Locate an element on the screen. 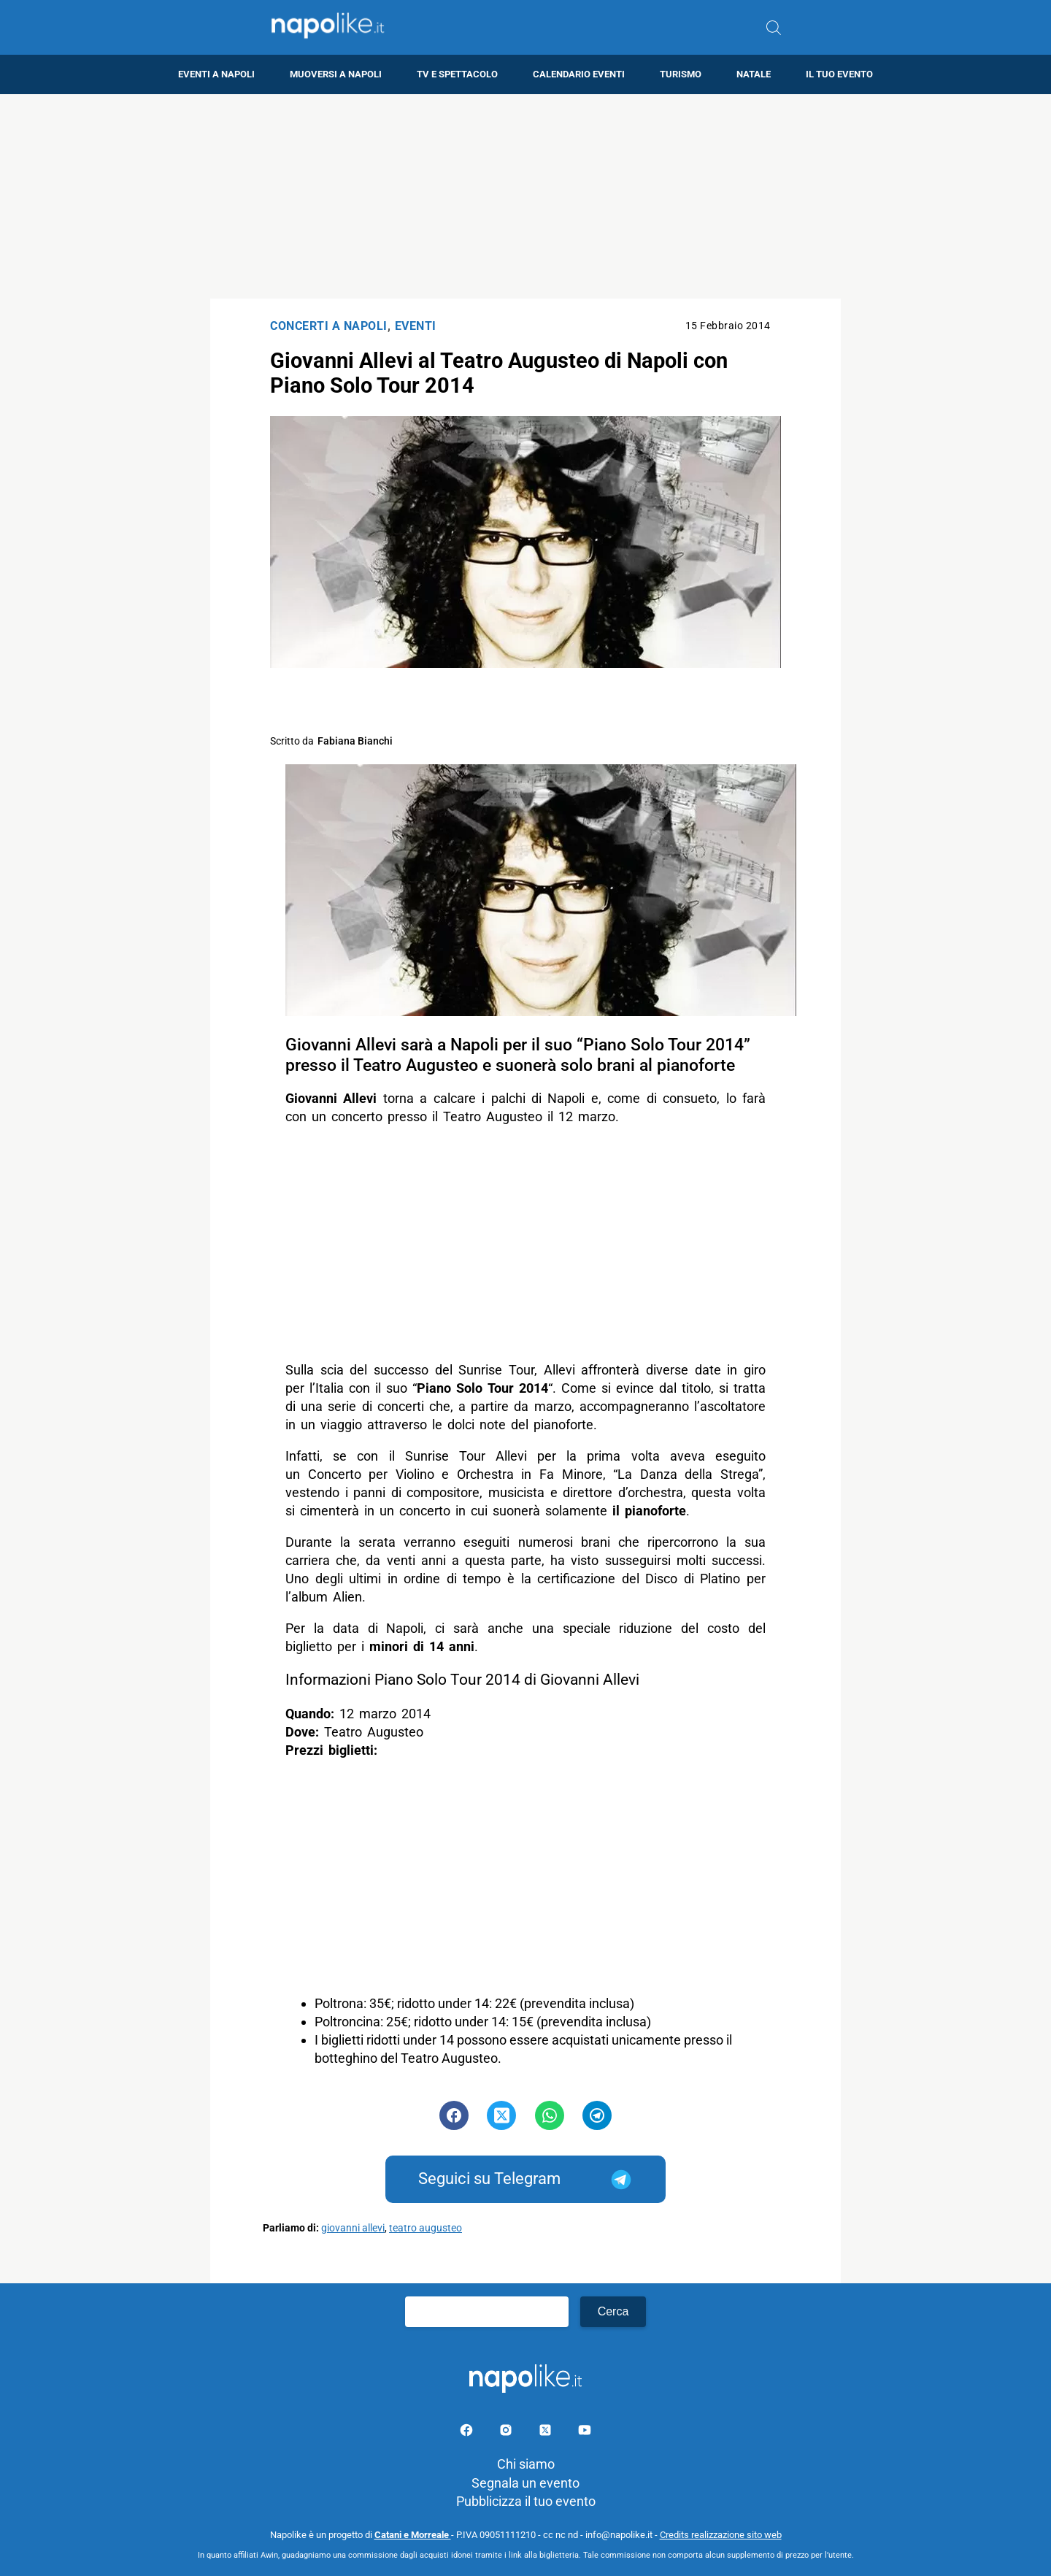 The width and height of the screenshot is (1051, 2576). [Pagina Instagram] is located at coordinates (507, 2432).